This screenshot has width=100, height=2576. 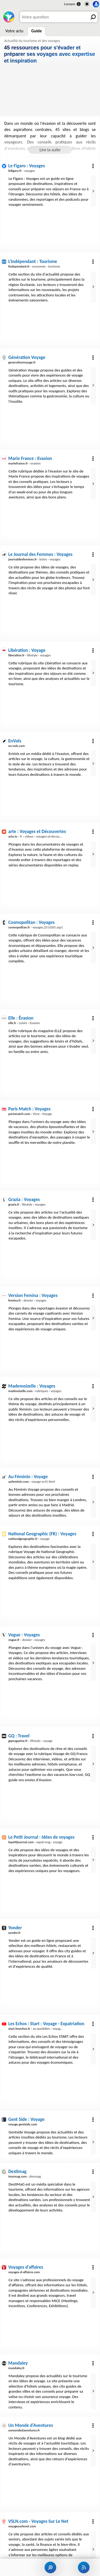 What do you see at coordinates (30, 2425) in the screenshot?
I see `Un Monde d'Aventures` at bounding box center [30, 2425].